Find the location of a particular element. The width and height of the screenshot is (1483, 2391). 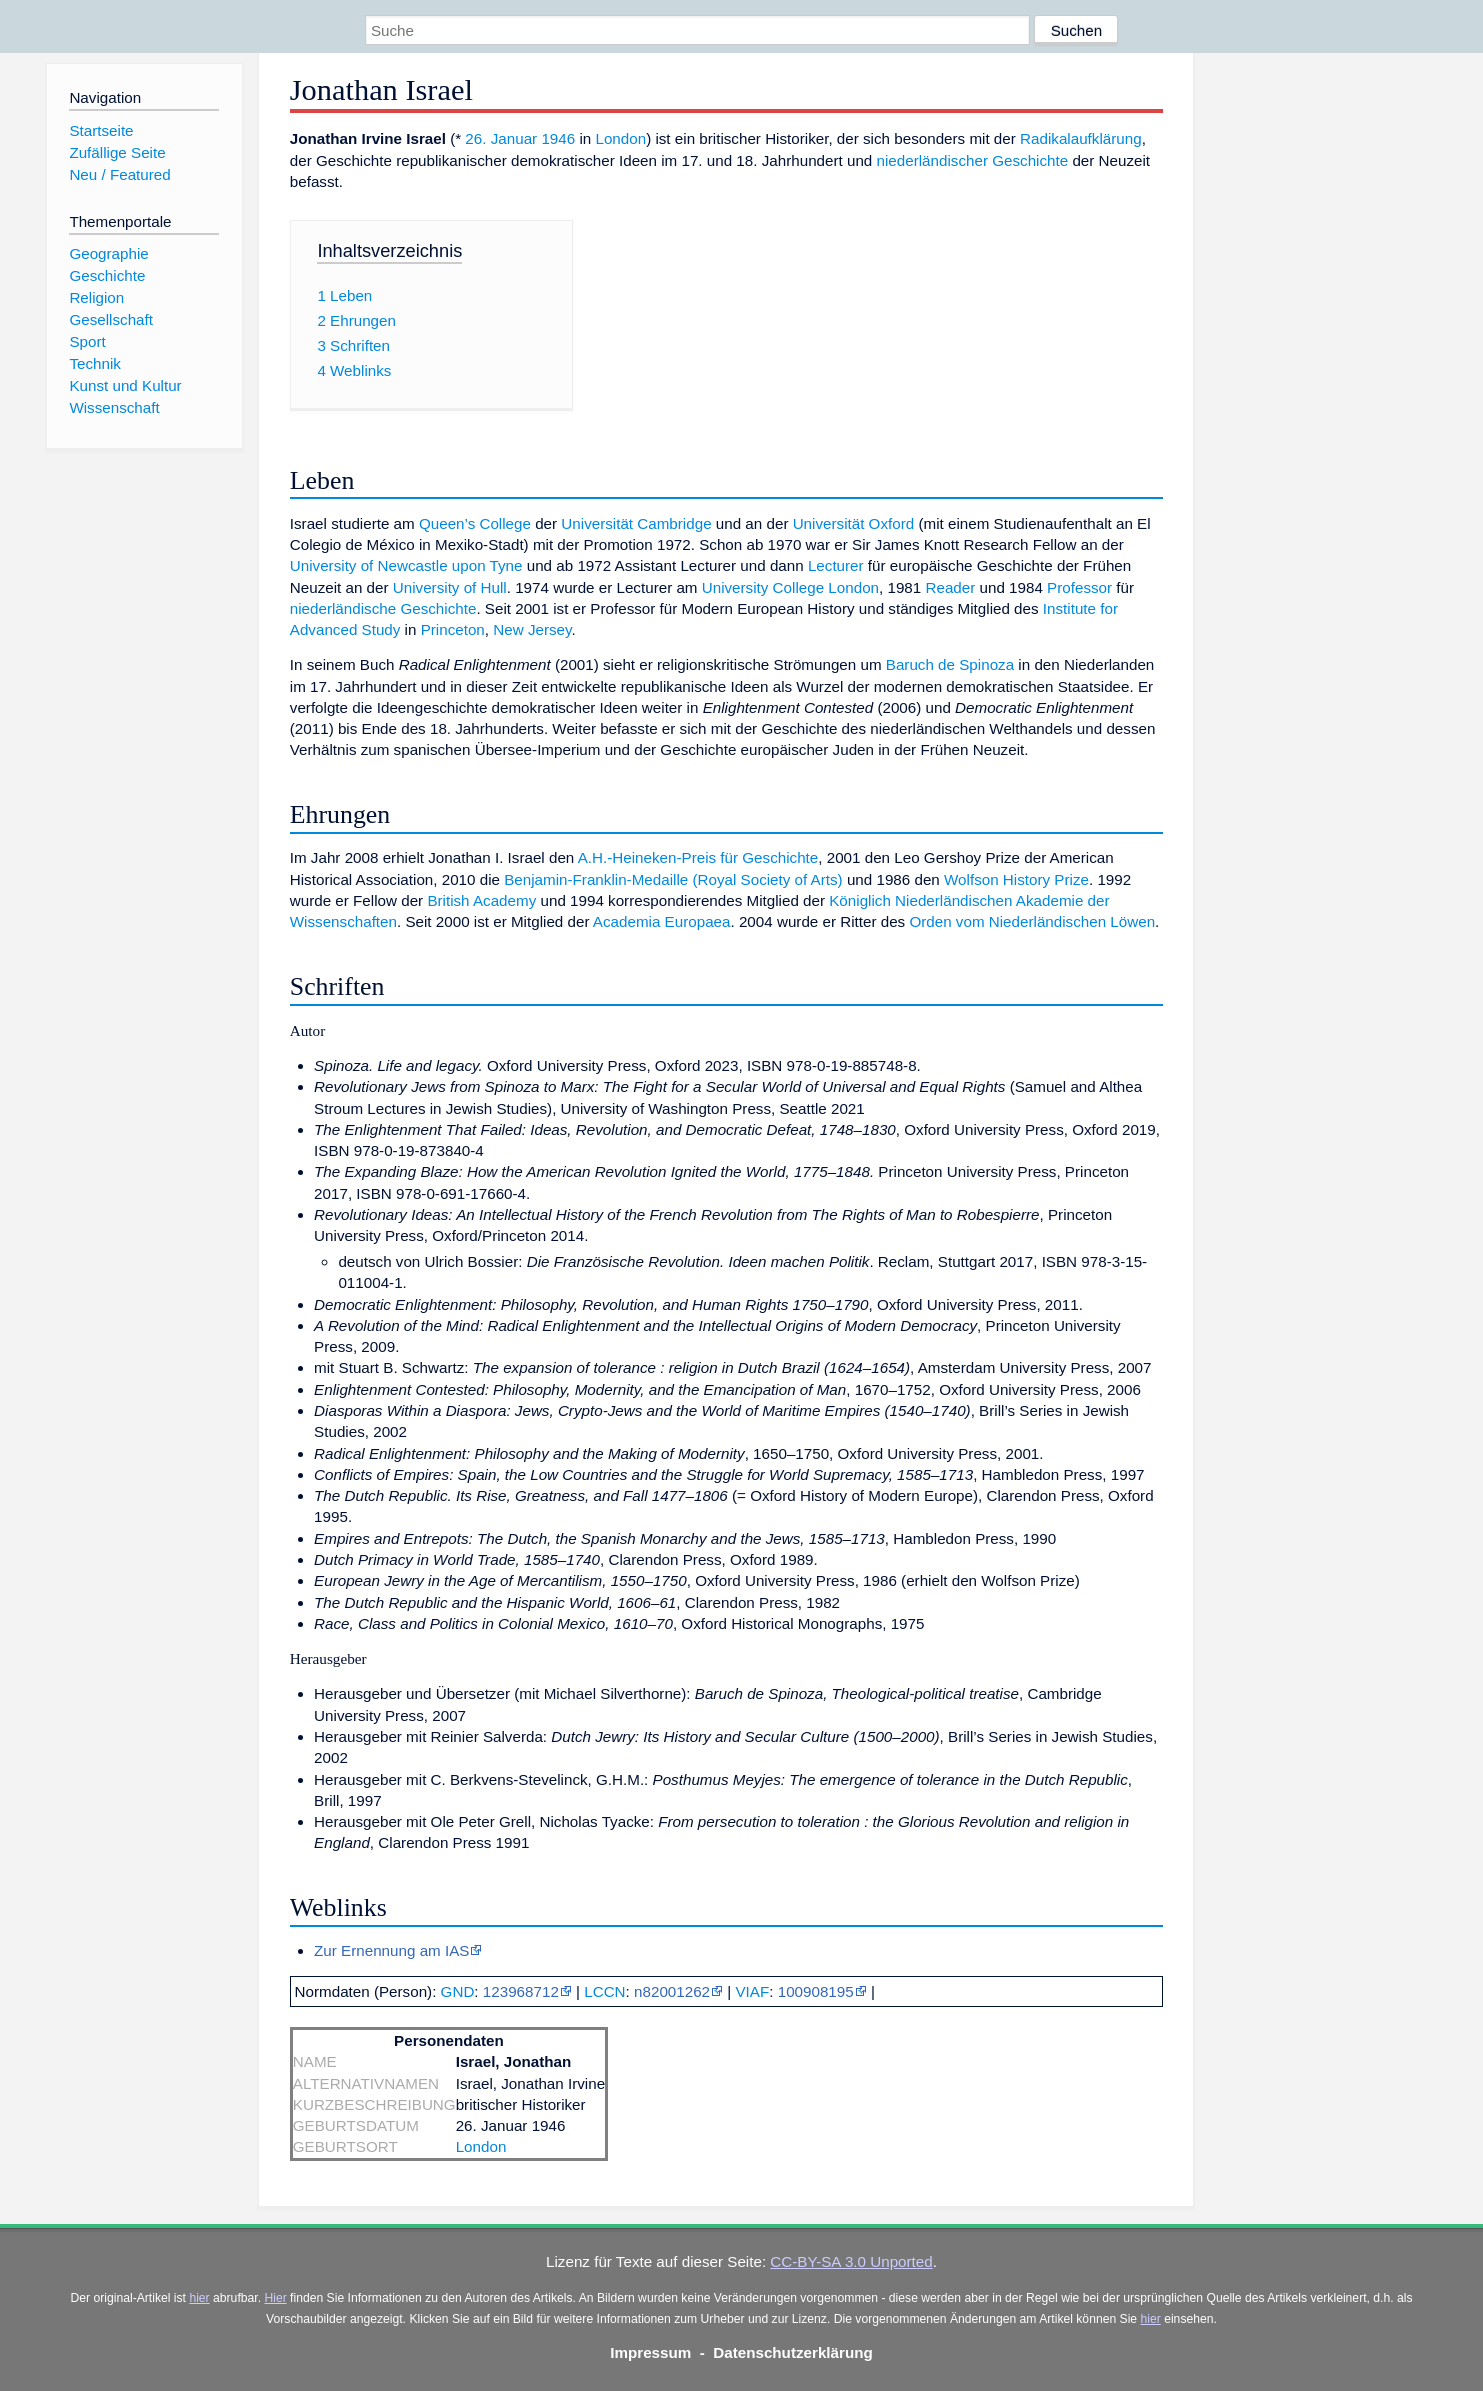

Radikalaufklärung is located at coordinates (1081, 138).